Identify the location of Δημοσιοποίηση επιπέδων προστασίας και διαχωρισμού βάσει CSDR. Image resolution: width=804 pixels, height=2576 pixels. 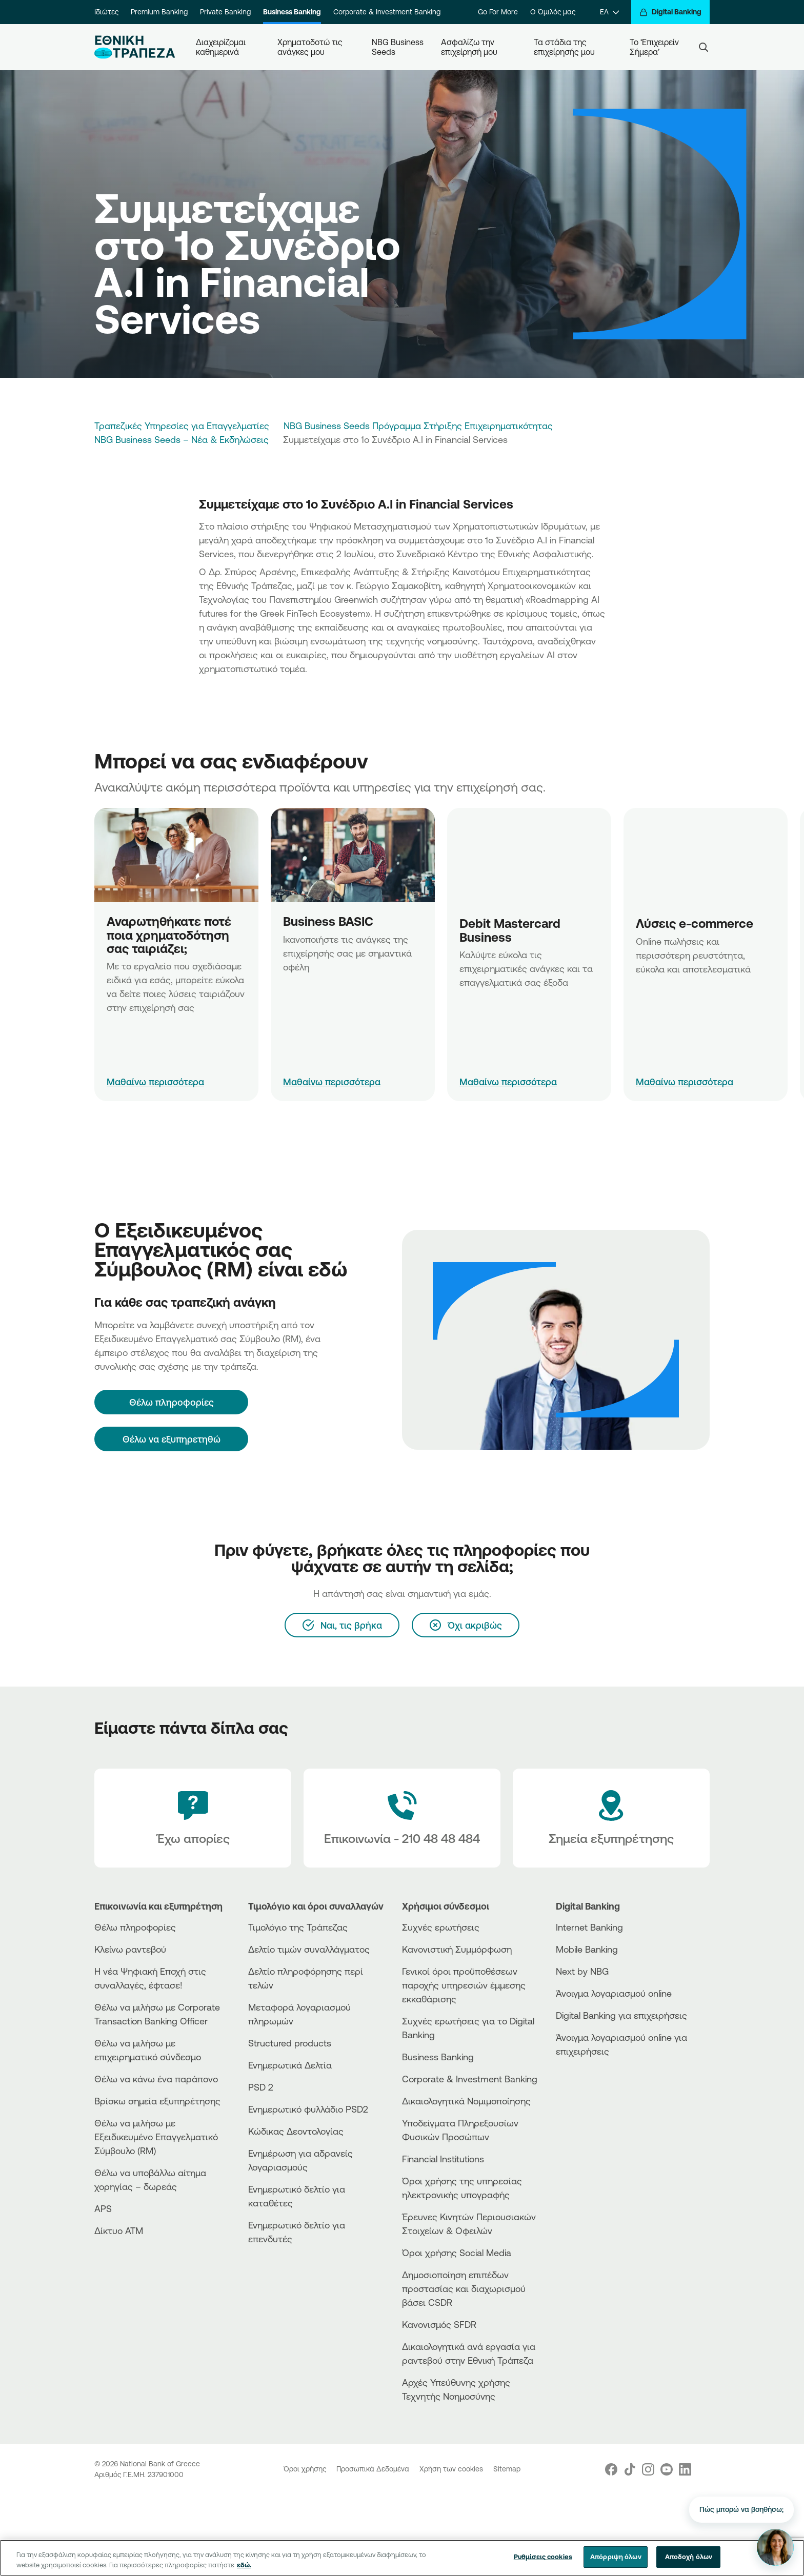
(464, 2288).